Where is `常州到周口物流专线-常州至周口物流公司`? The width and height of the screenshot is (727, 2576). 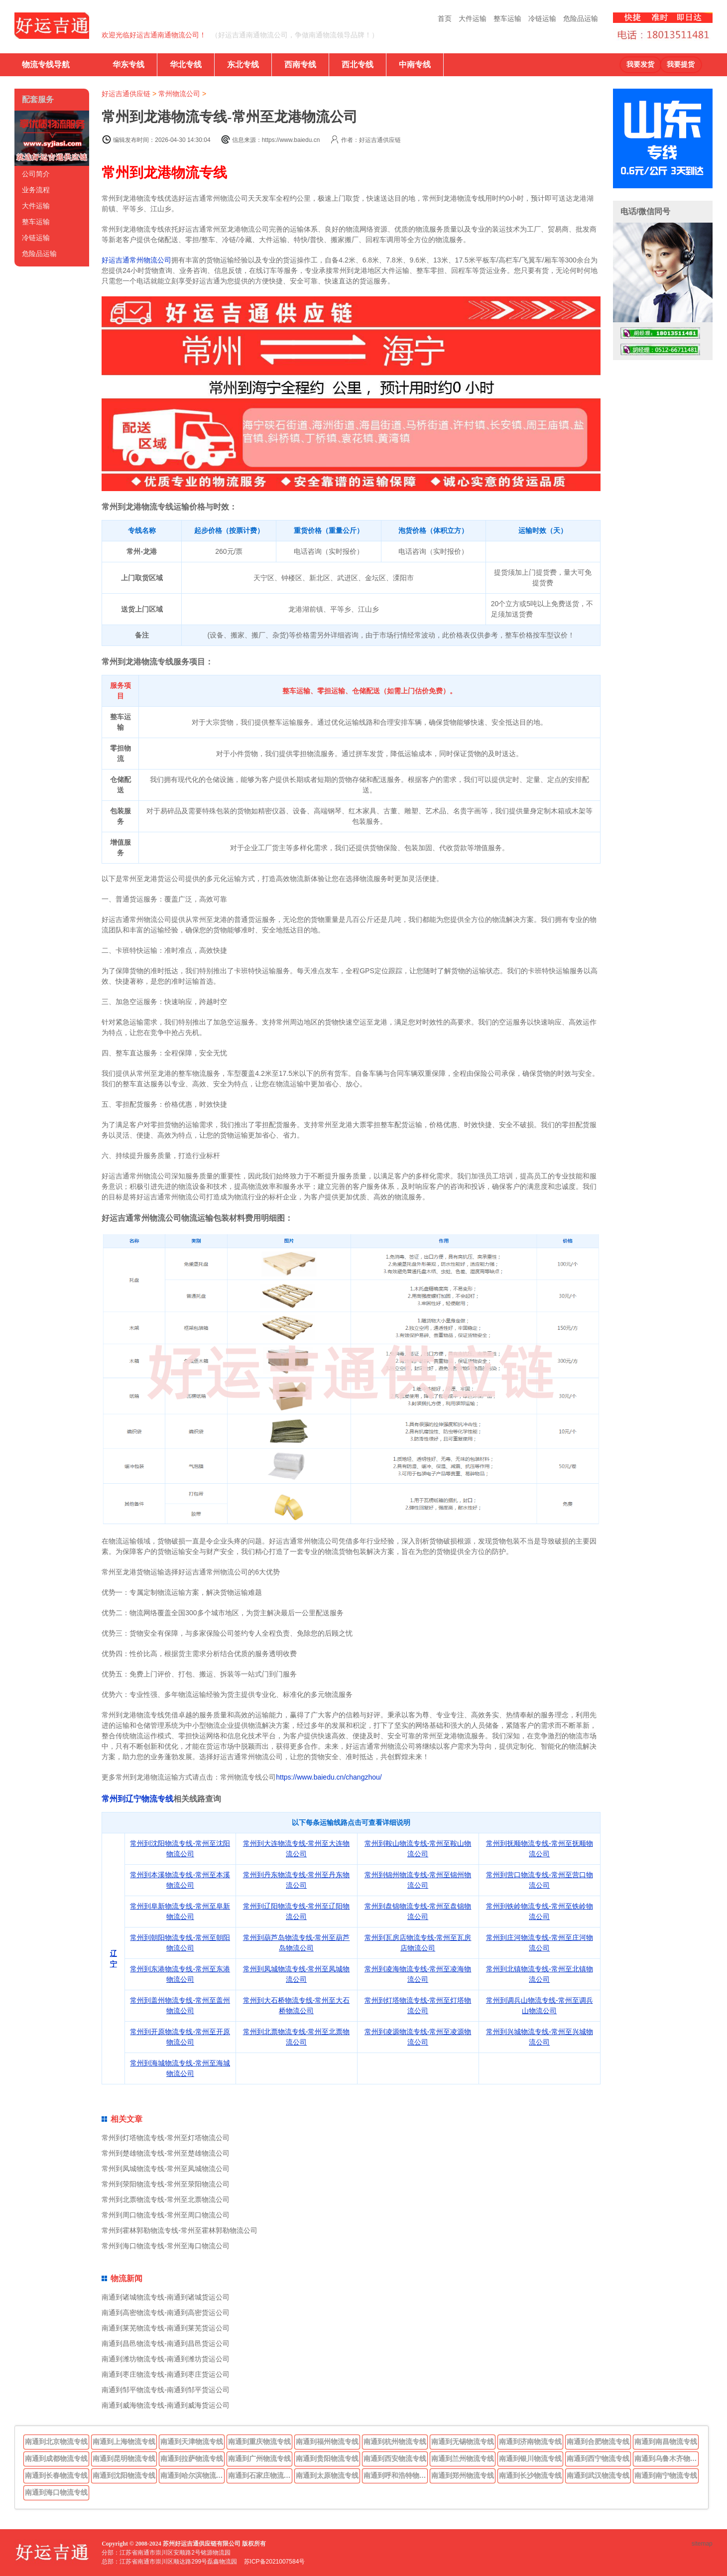 常州到周口物流专线-常州至周口物流公司 is located at coordinates (166, 2215).